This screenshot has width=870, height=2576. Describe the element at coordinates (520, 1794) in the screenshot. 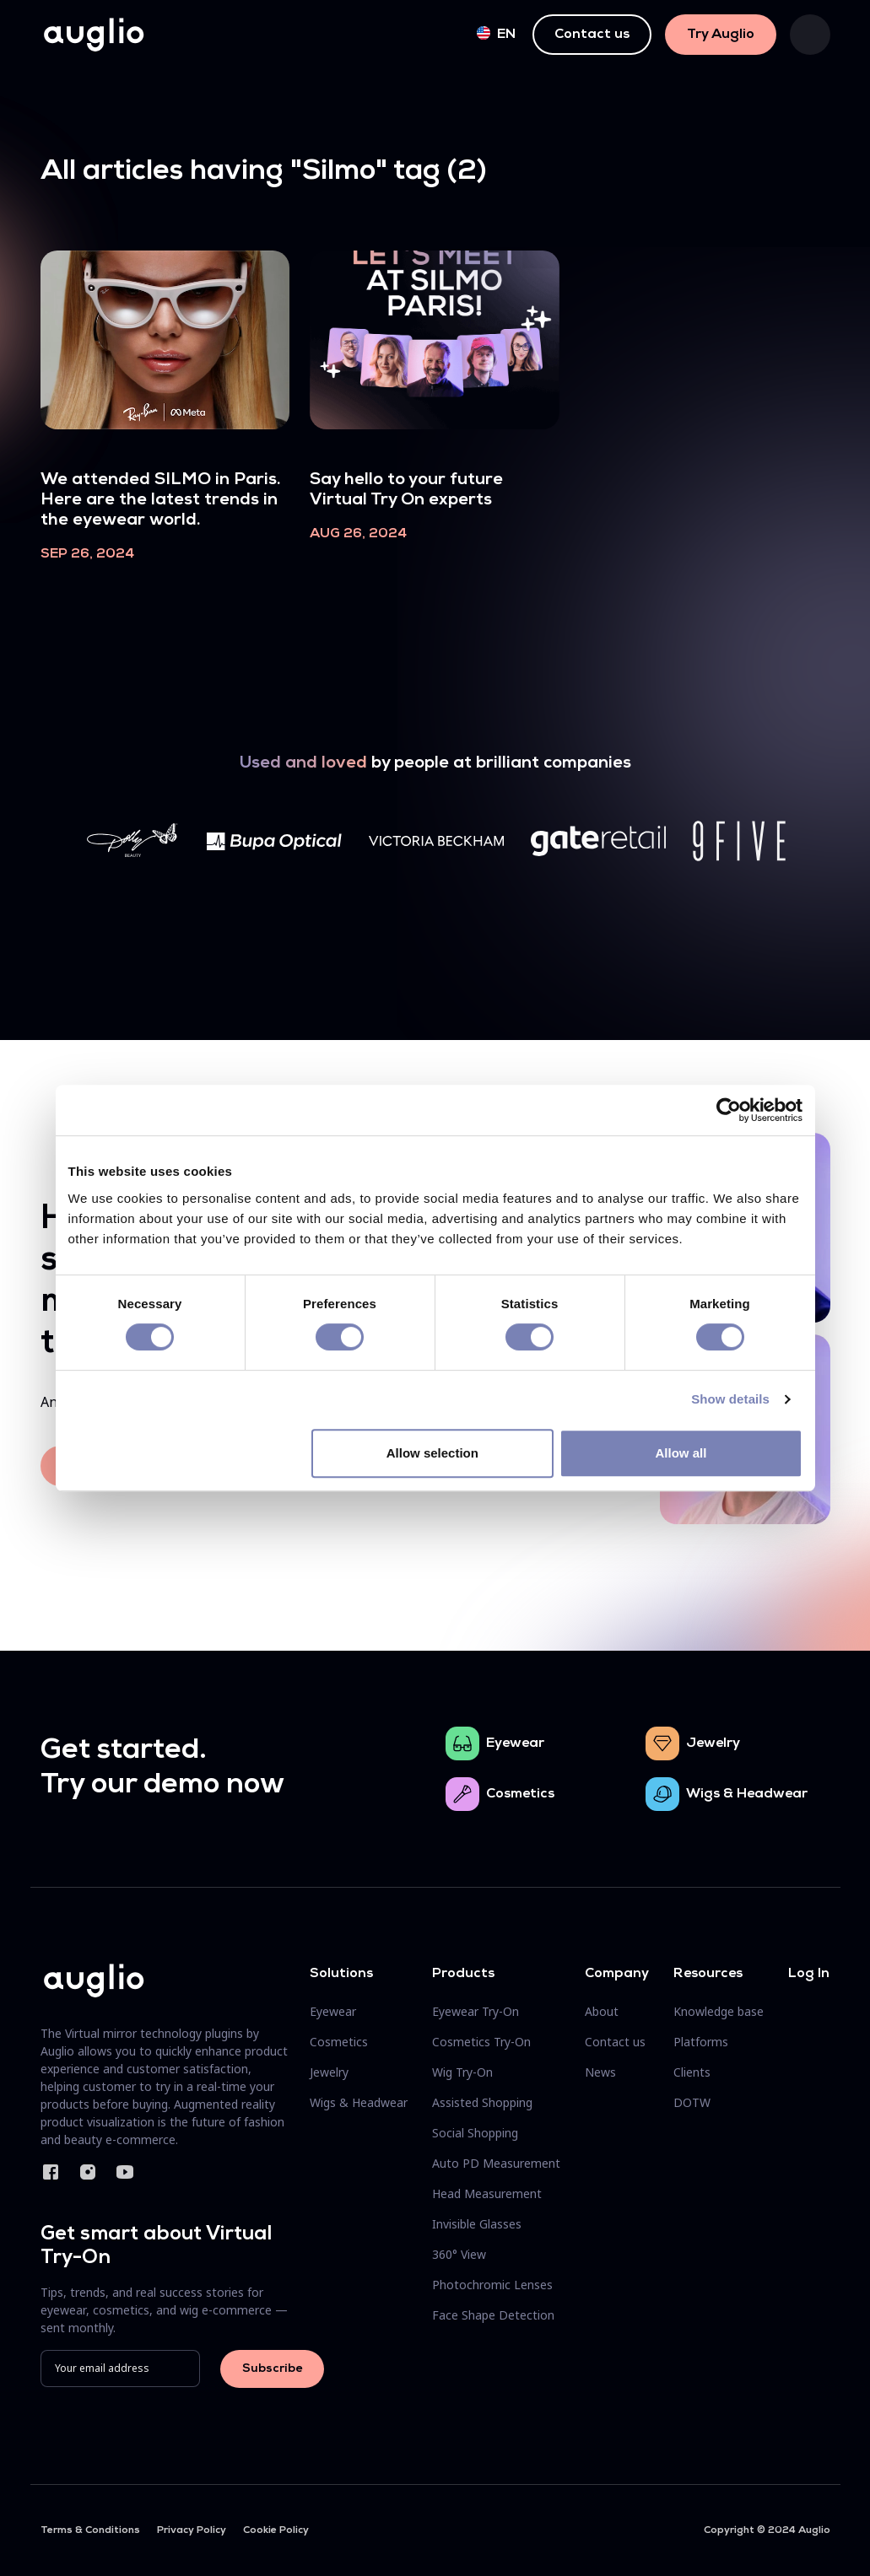

I see `Cosmetics` at that location.